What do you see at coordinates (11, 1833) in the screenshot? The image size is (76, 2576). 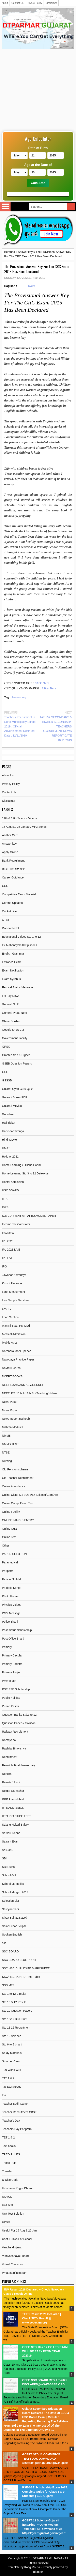 I see `Sarkari Yojana` at bounding box center [11, 1833].